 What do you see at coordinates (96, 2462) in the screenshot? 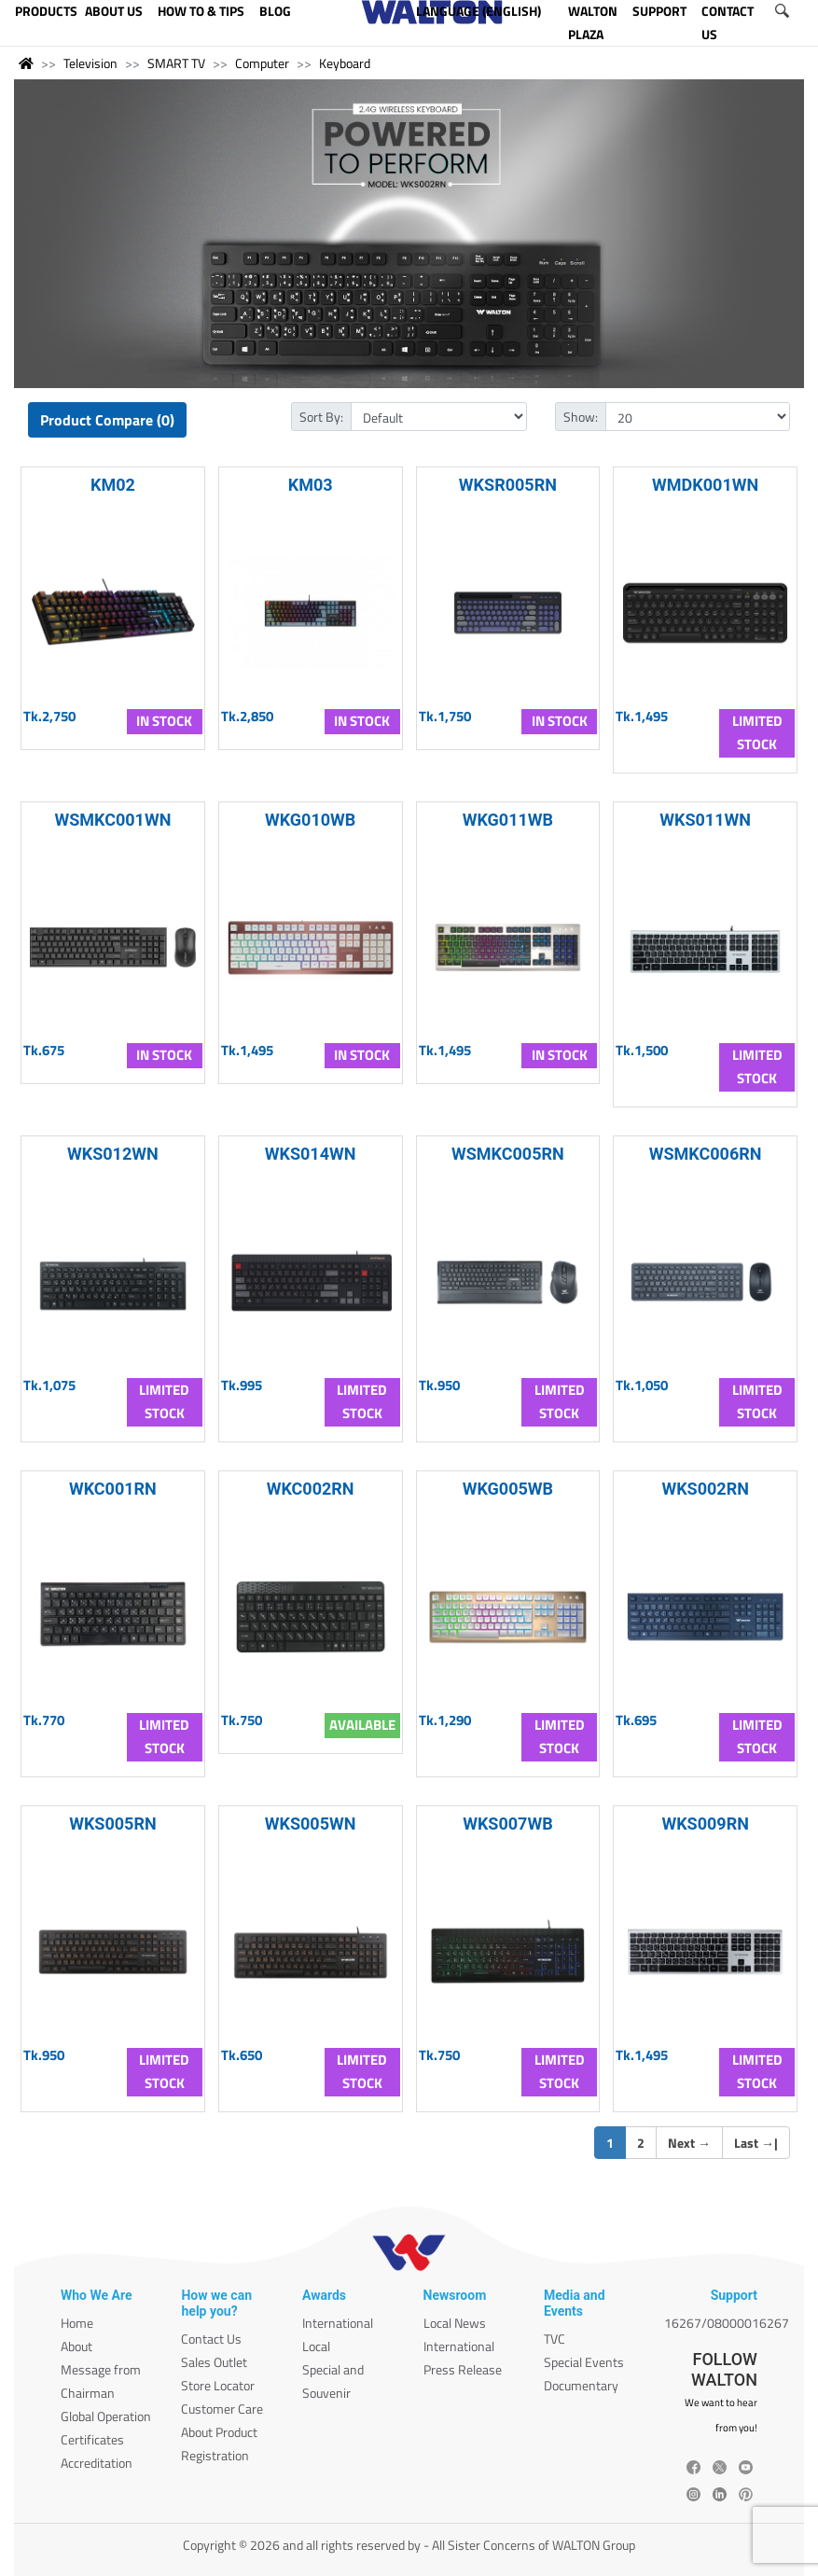
I see `Accreditation` at bounding box center [96, 2462].